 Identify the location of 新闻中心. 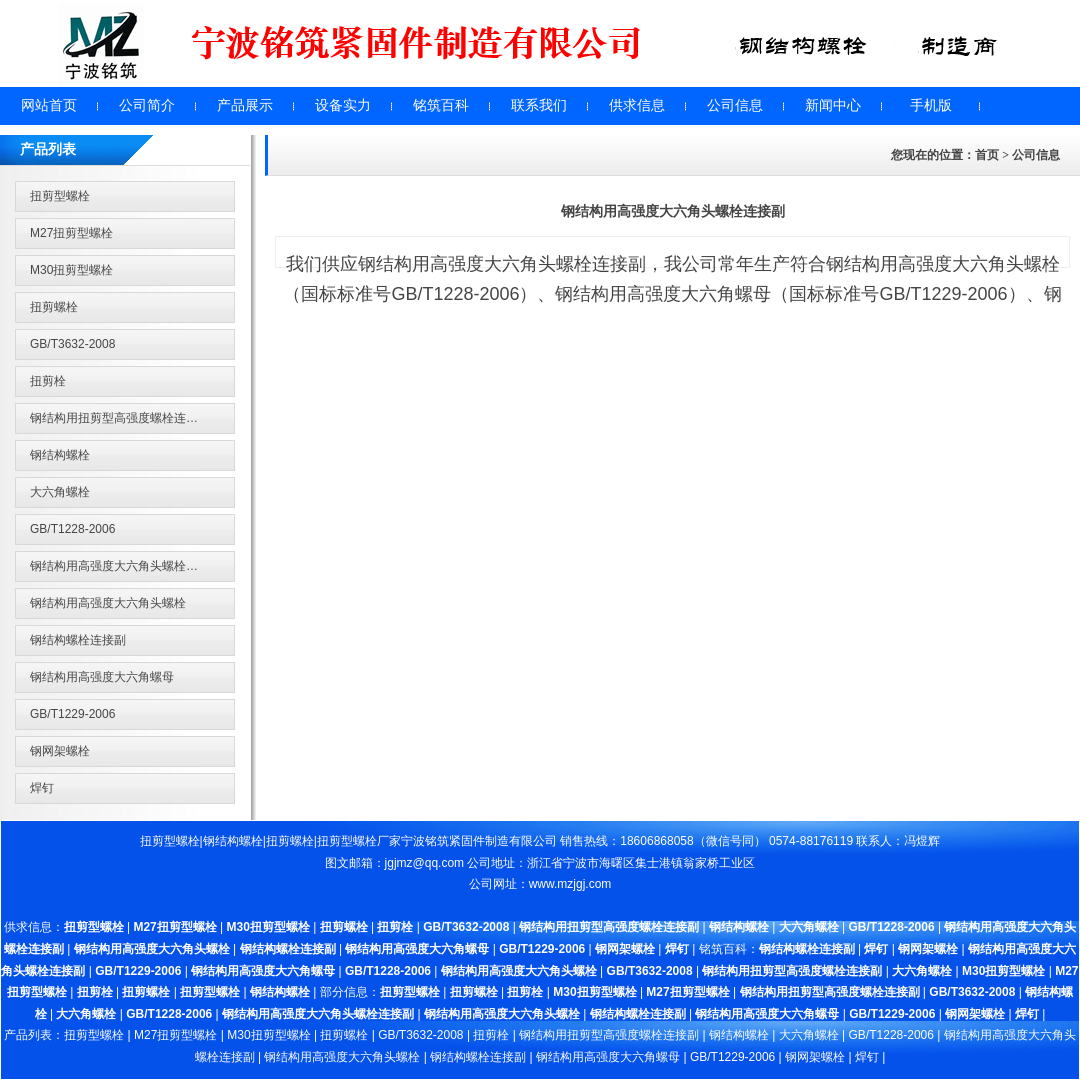
(833, 105).